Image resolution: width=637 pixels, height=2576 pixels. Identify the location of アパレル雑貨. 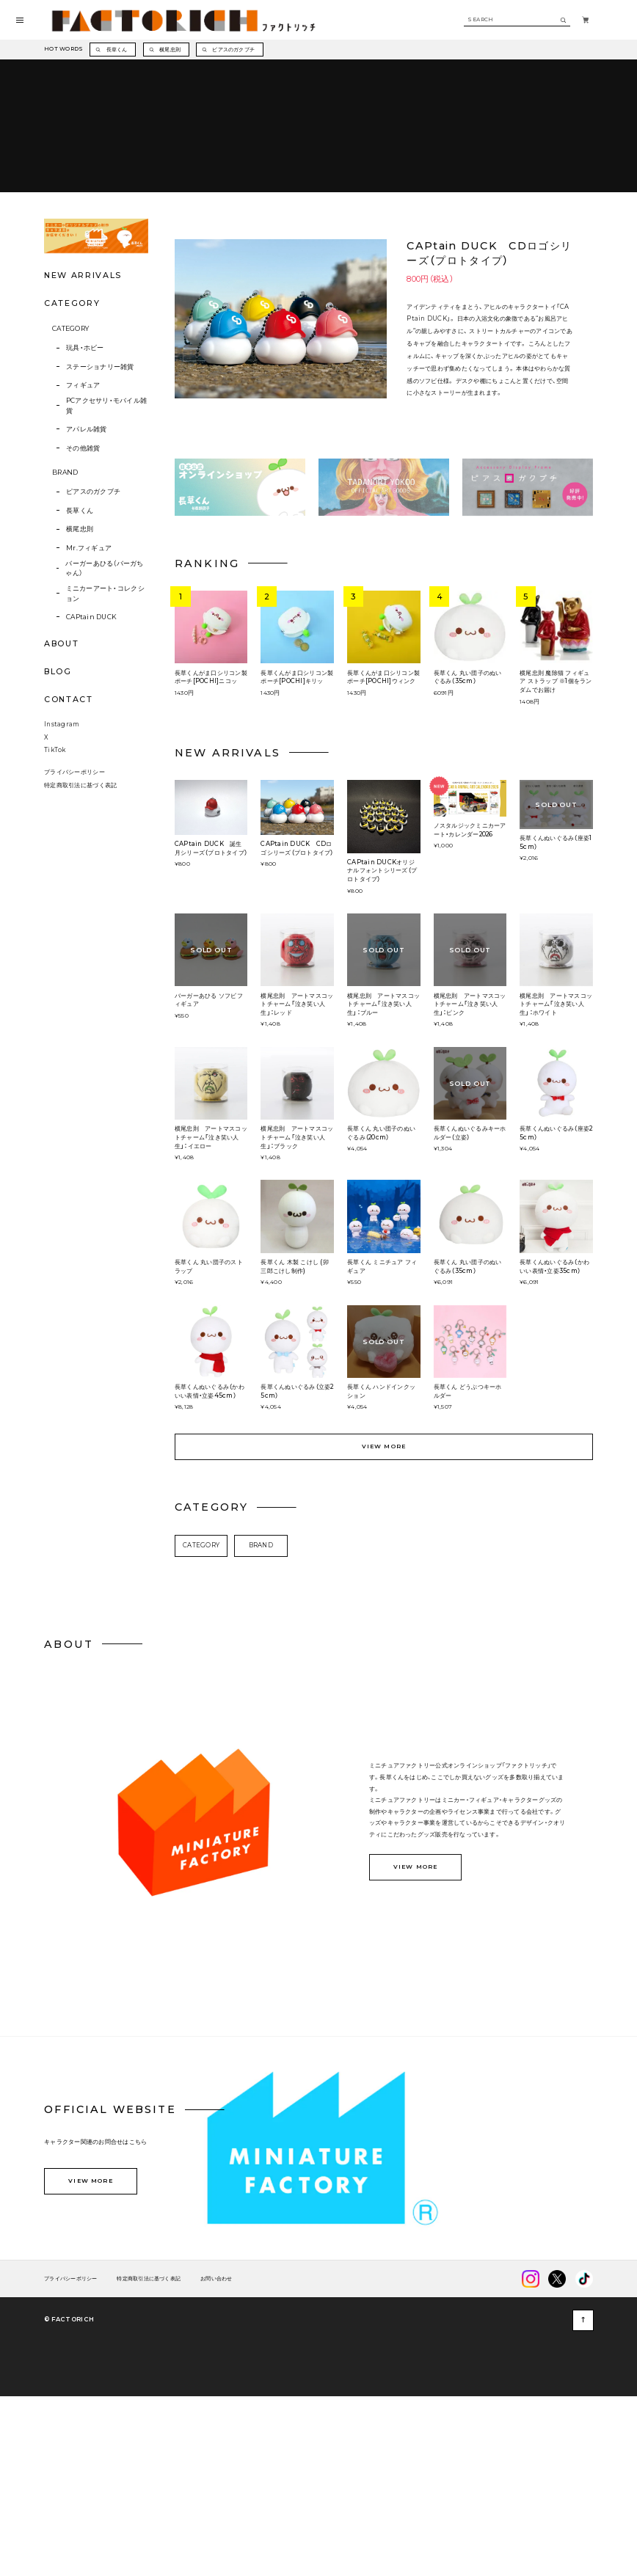
(86, 576).